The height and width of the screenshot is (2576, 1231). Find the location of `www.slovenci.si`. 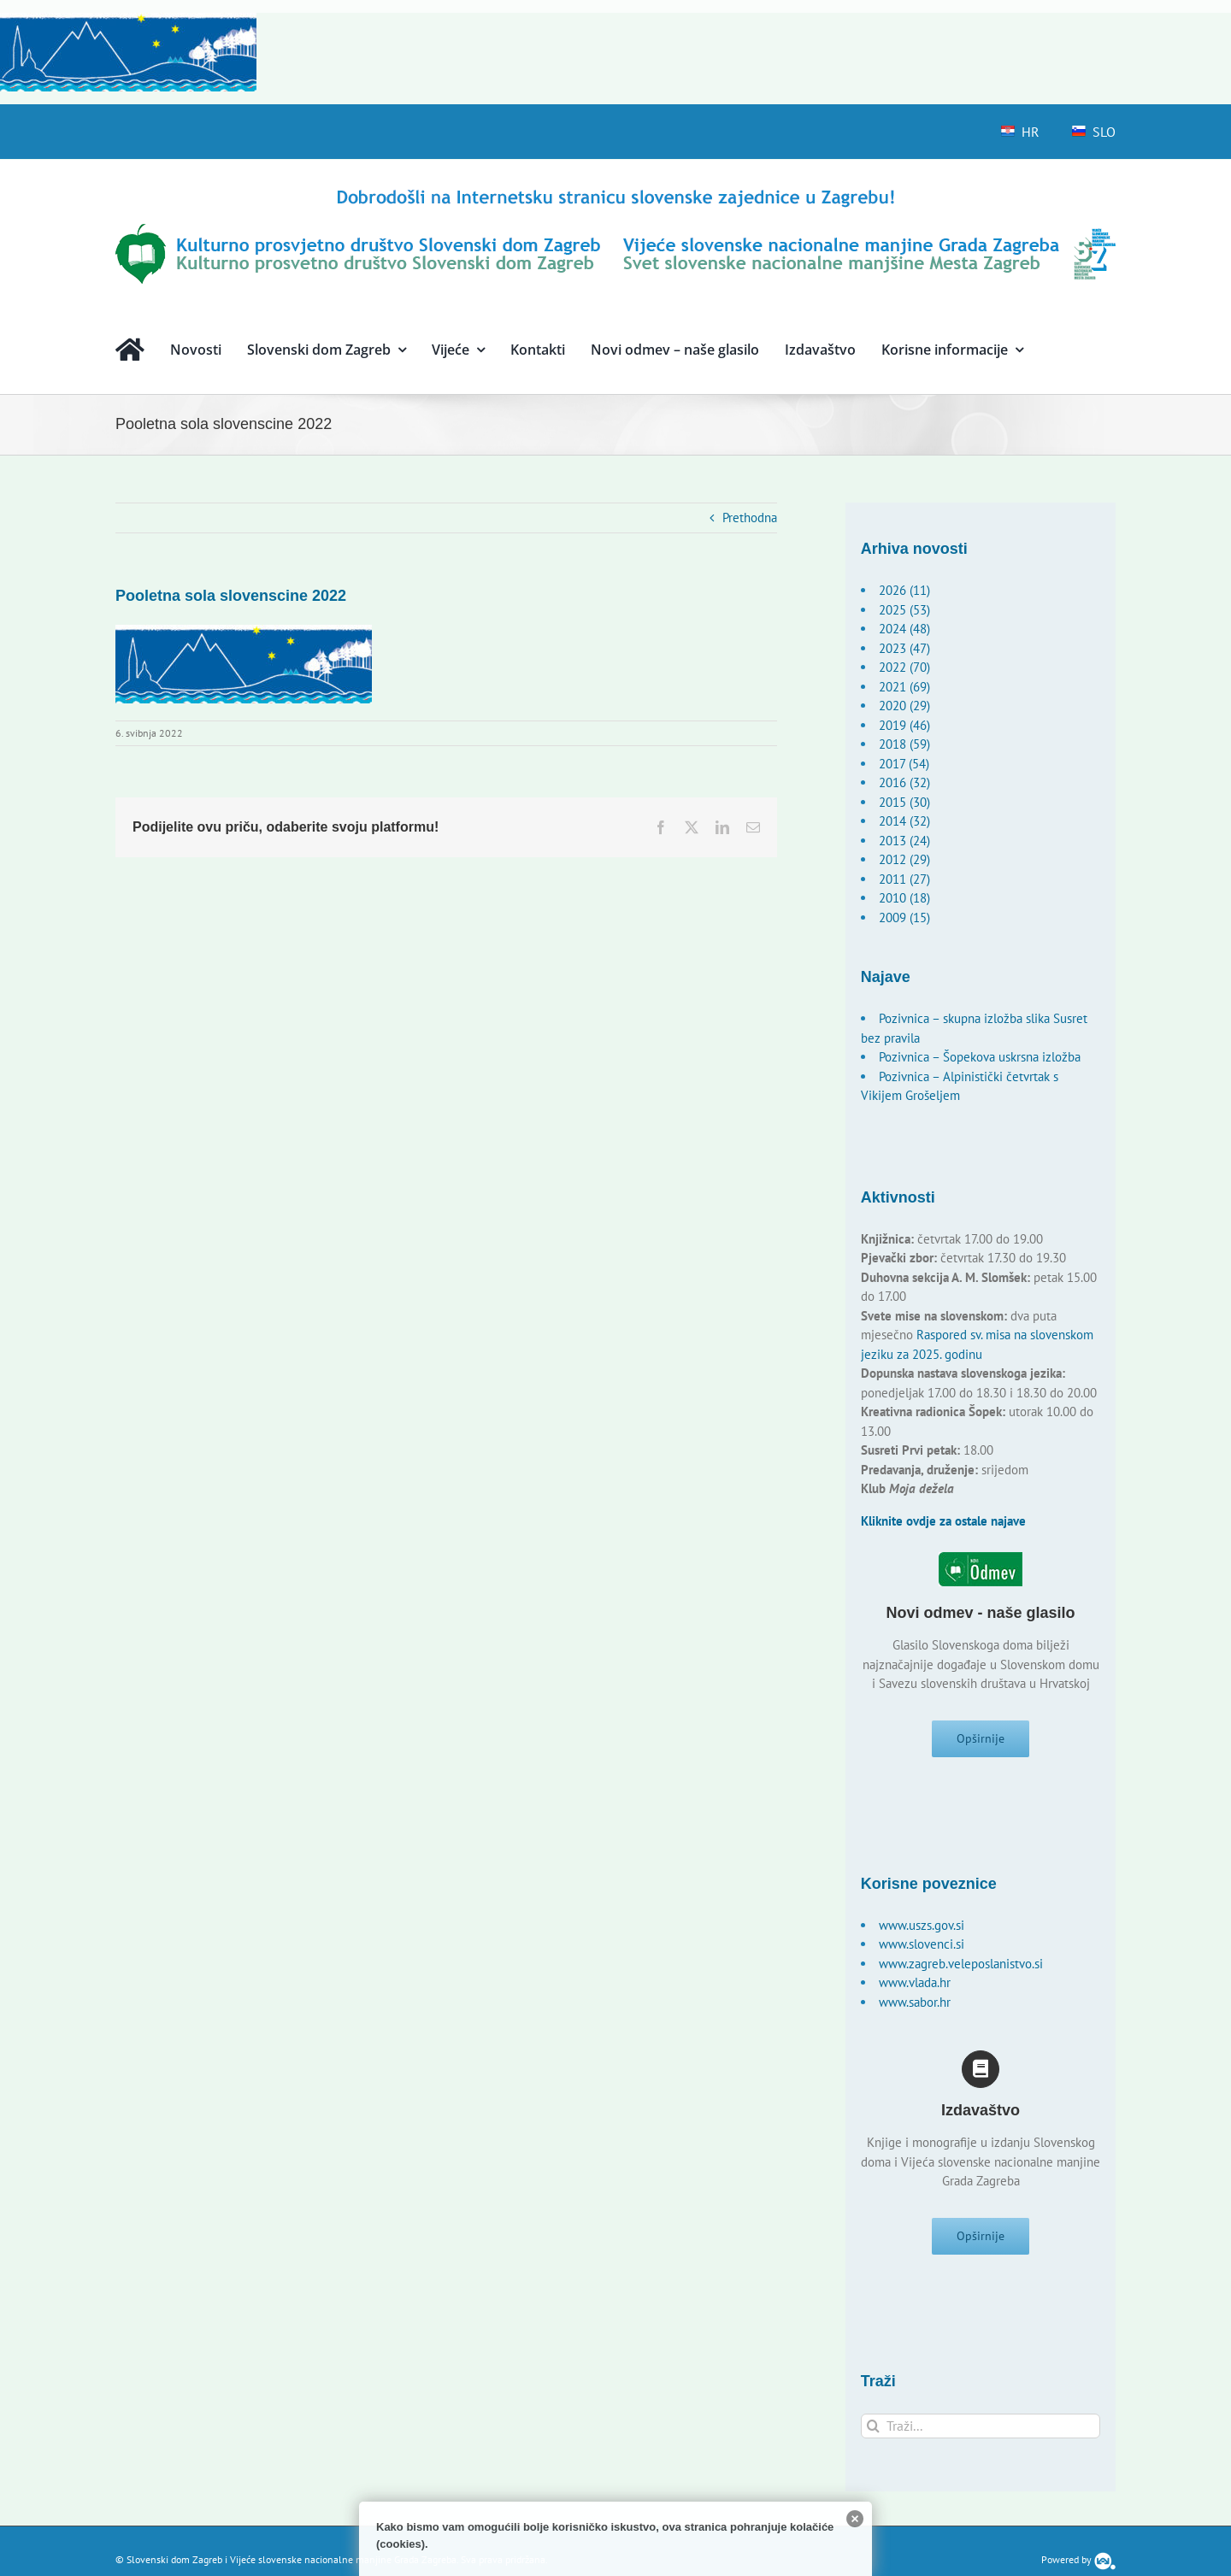

www.slovenci.si is located at coordinates (921, 1950).